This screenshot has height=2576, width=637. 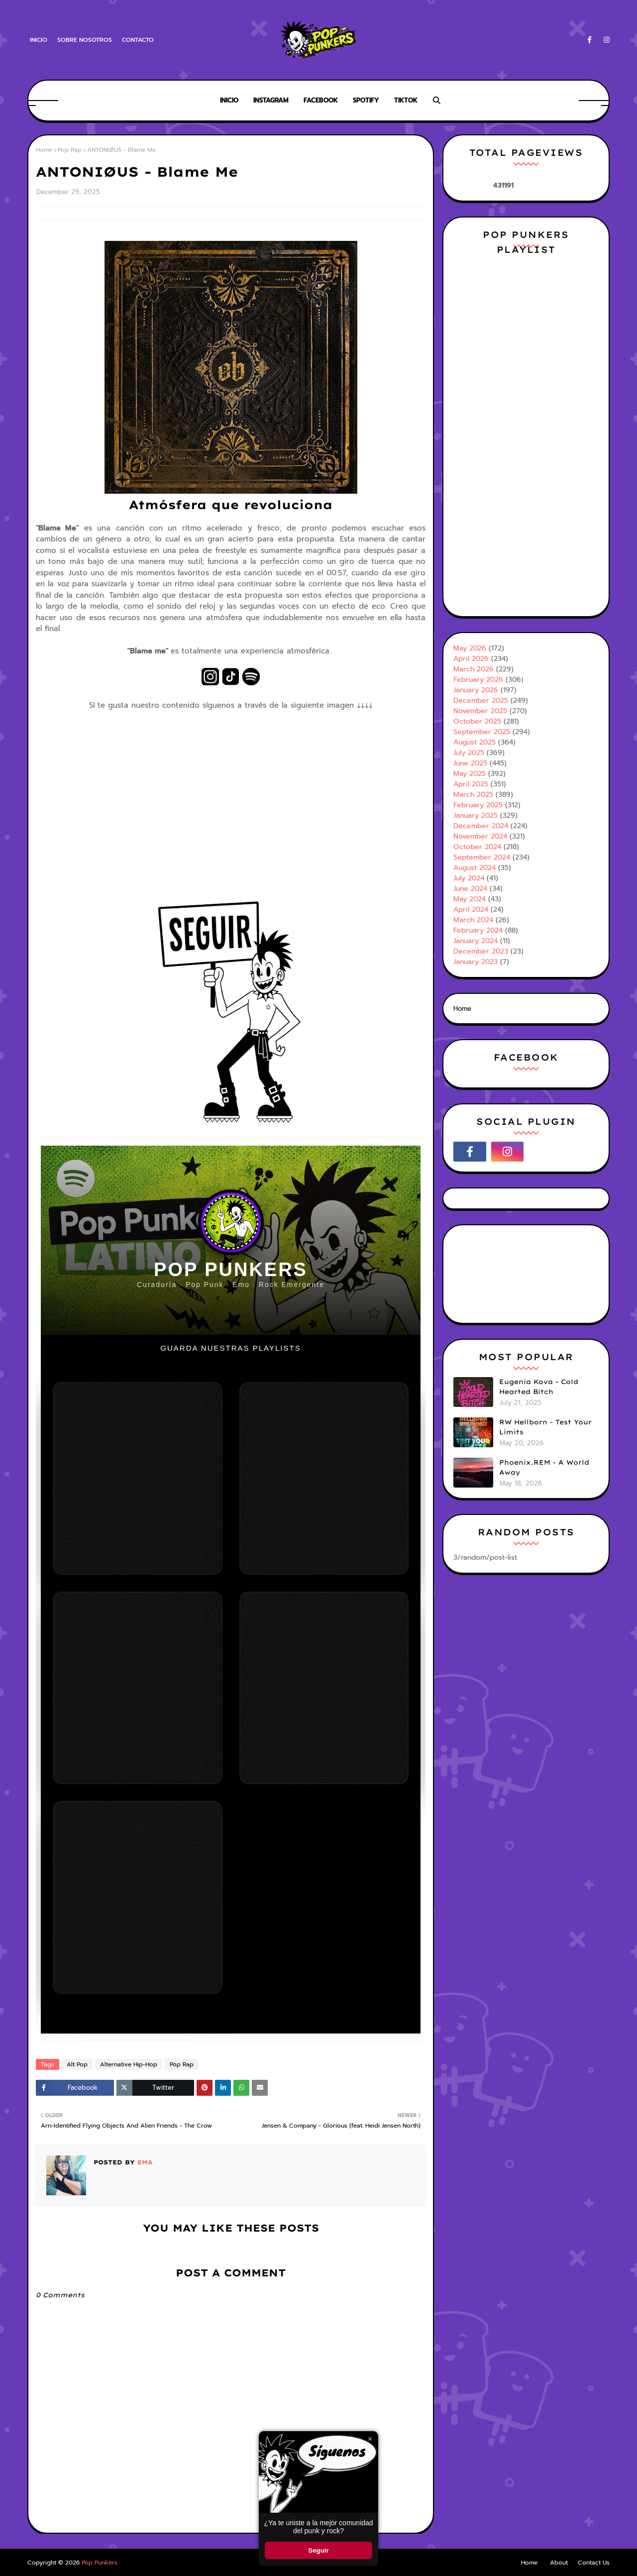 What do you see at coordinates (475, 815) in the screenshot?
I see `January 2025` at bounding box center [475, 815].